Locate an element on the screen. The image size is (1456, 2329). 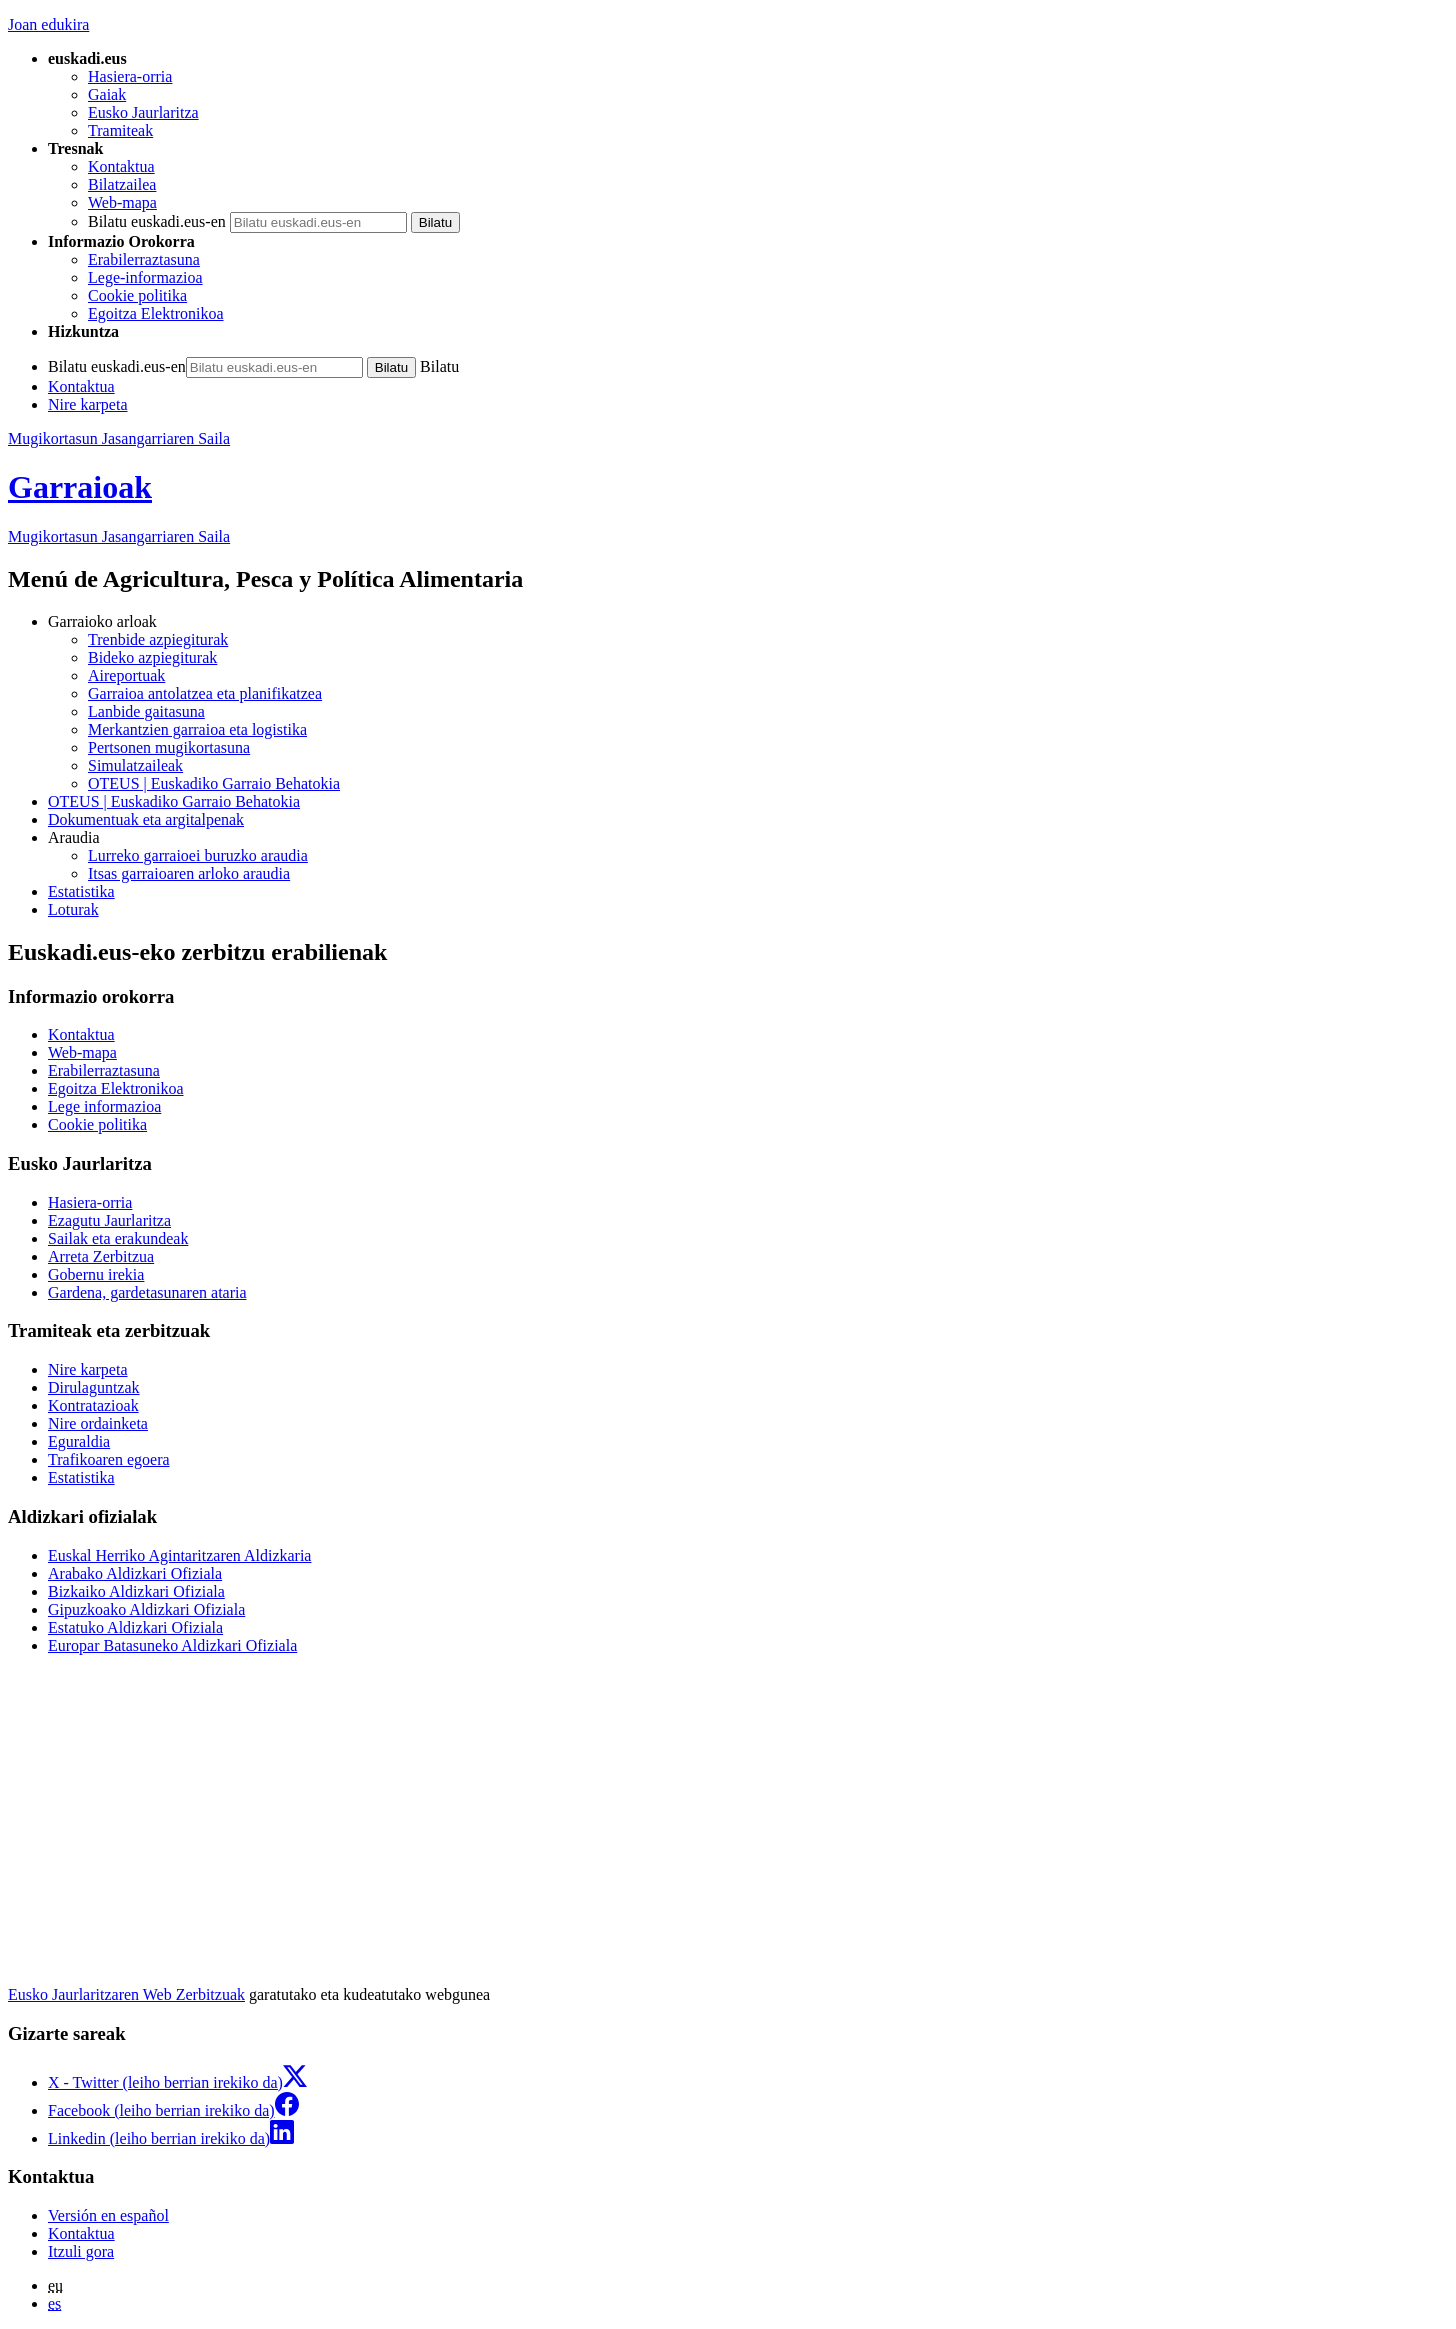
Lanbide gaitasuna is located at coordinates (146, 711).